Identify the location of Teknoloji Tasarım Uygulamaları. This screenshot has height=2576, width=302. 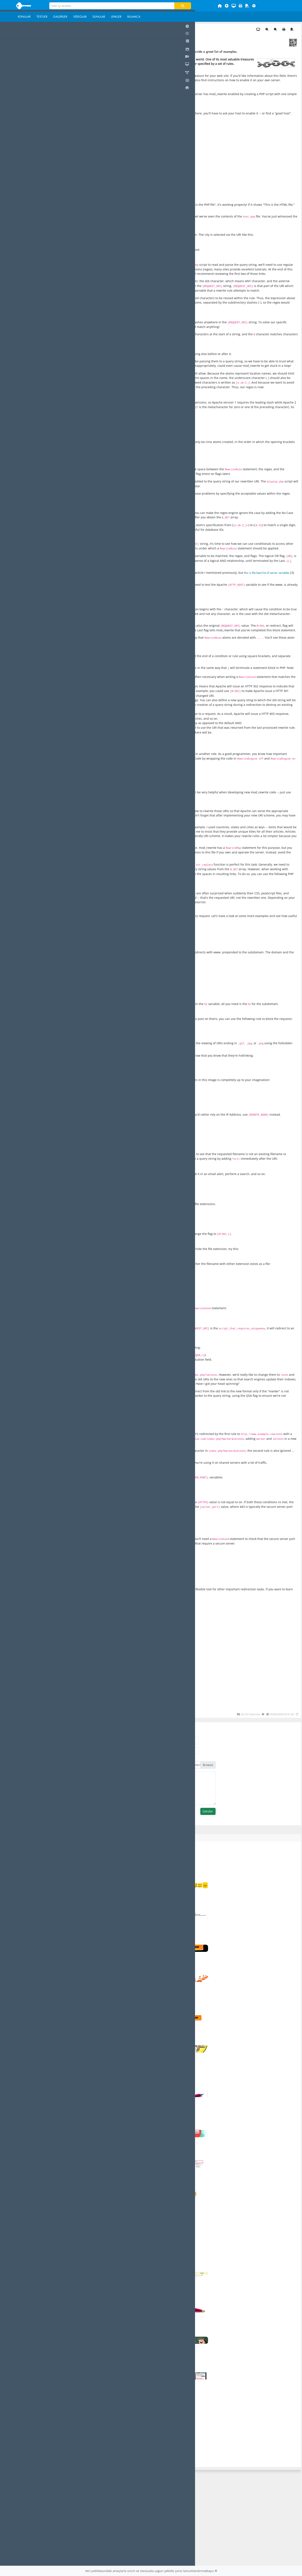
(18, 795).